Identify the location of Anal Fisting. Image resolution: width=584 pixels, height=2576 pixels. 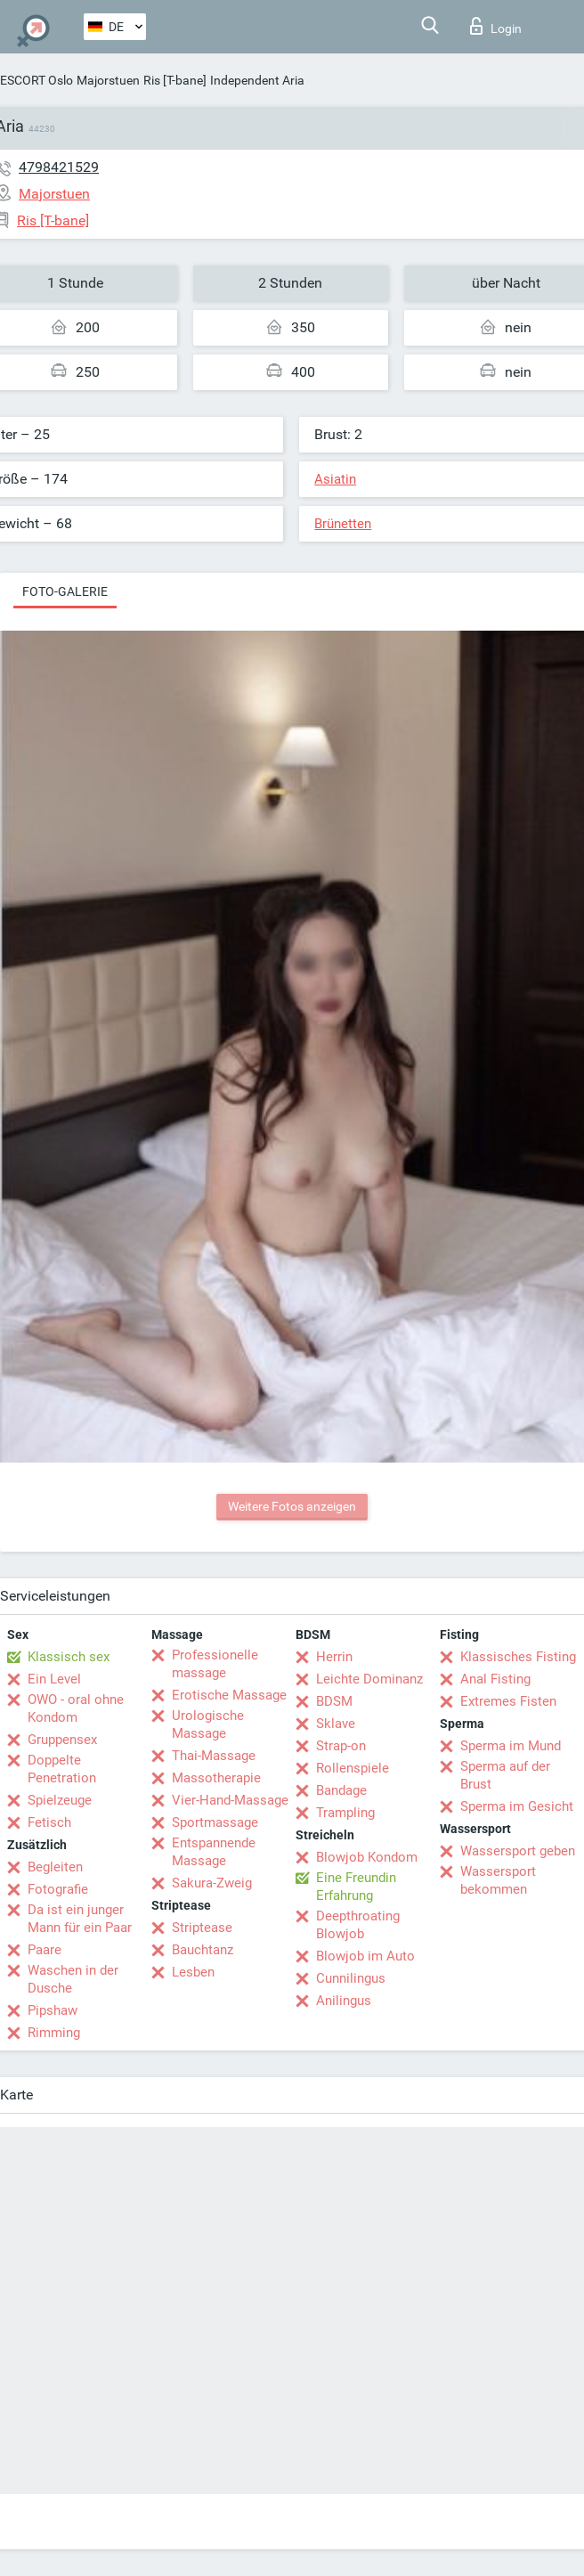
(495, 1679).